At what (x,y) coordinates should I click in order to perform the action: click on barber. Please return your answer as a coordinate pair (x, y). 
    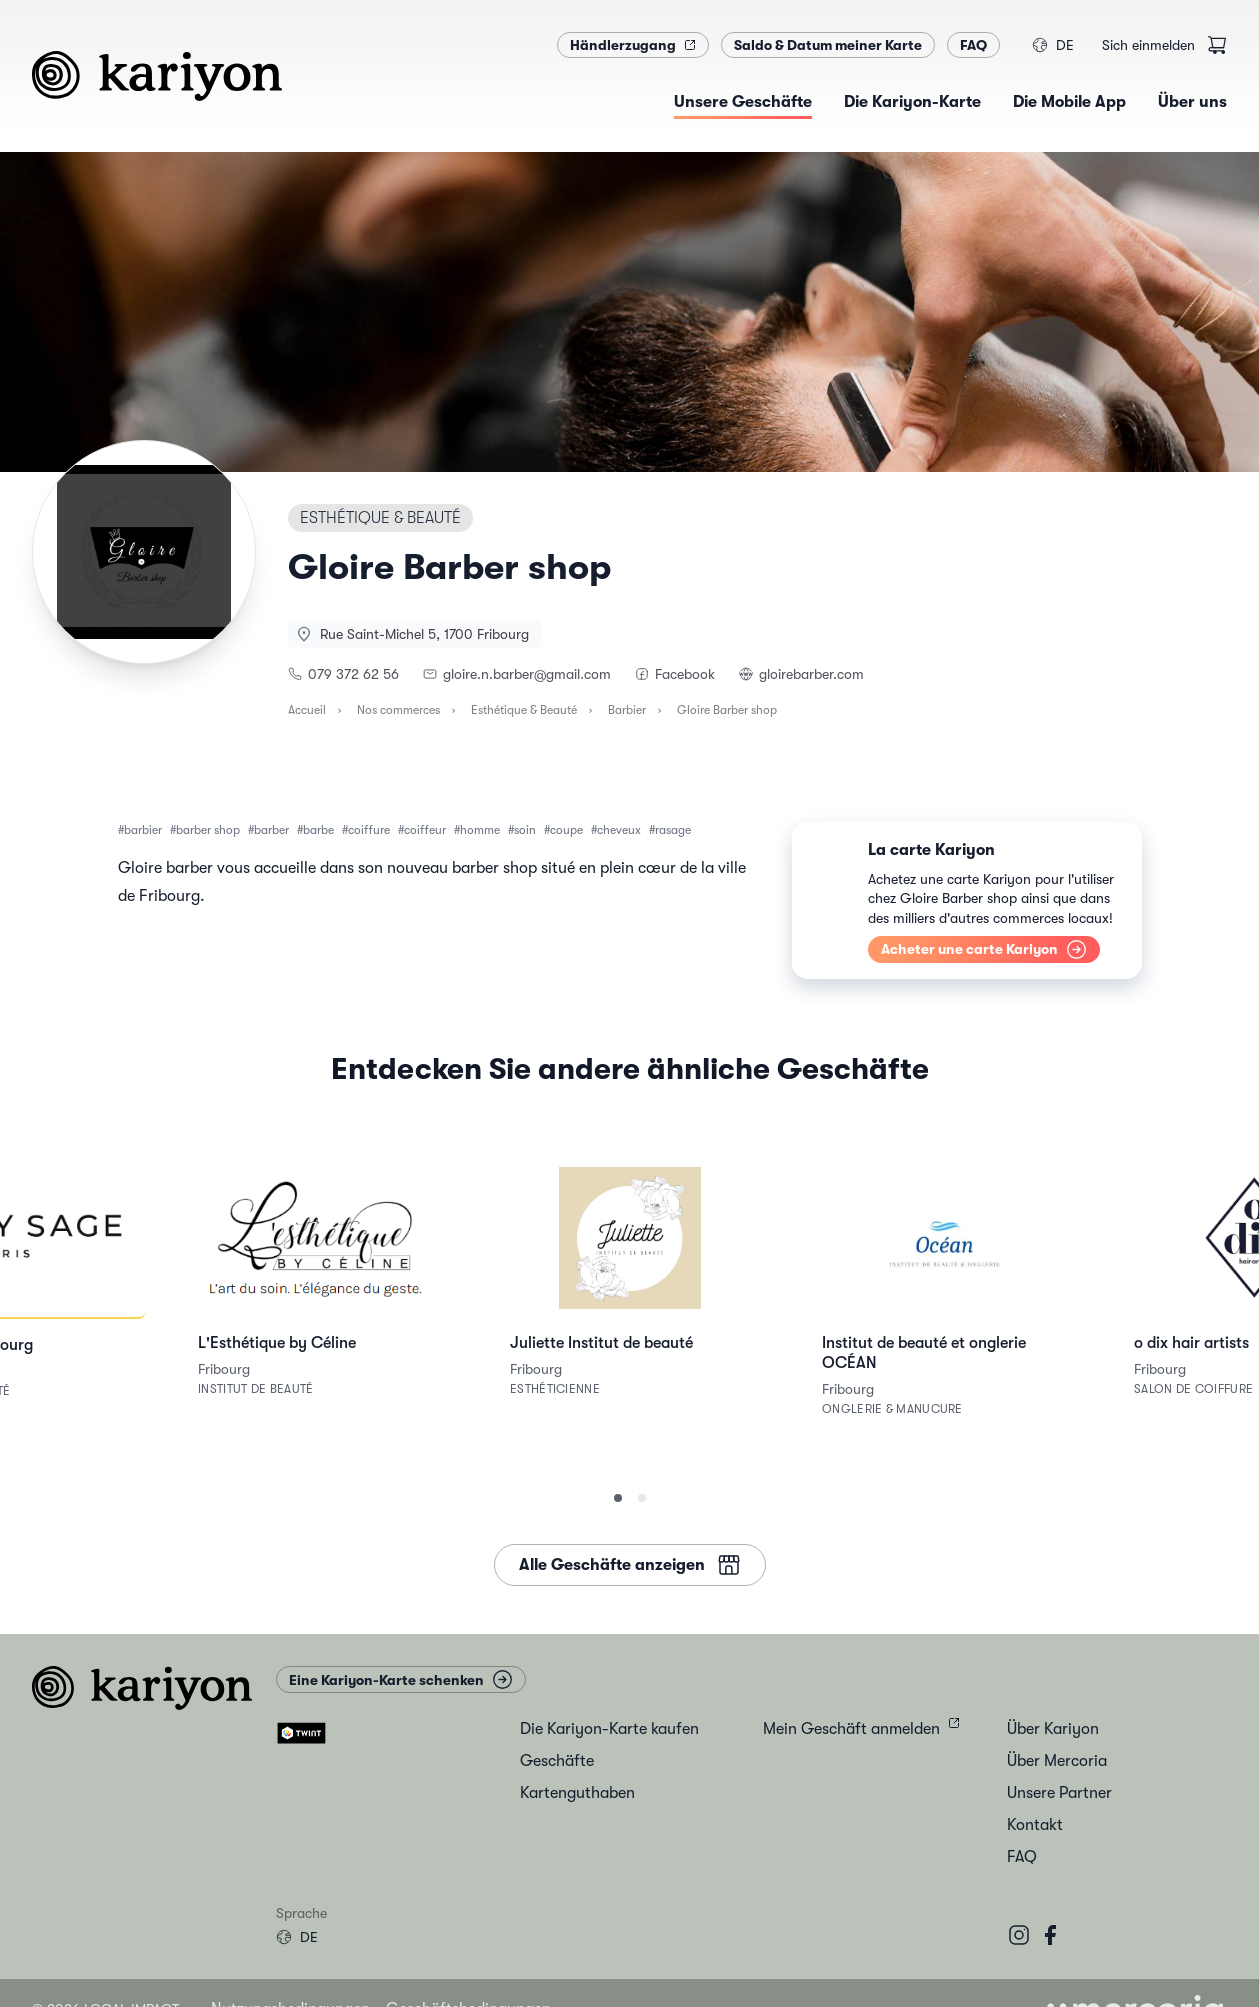
    Looking at the image, I should click on (271, 830).